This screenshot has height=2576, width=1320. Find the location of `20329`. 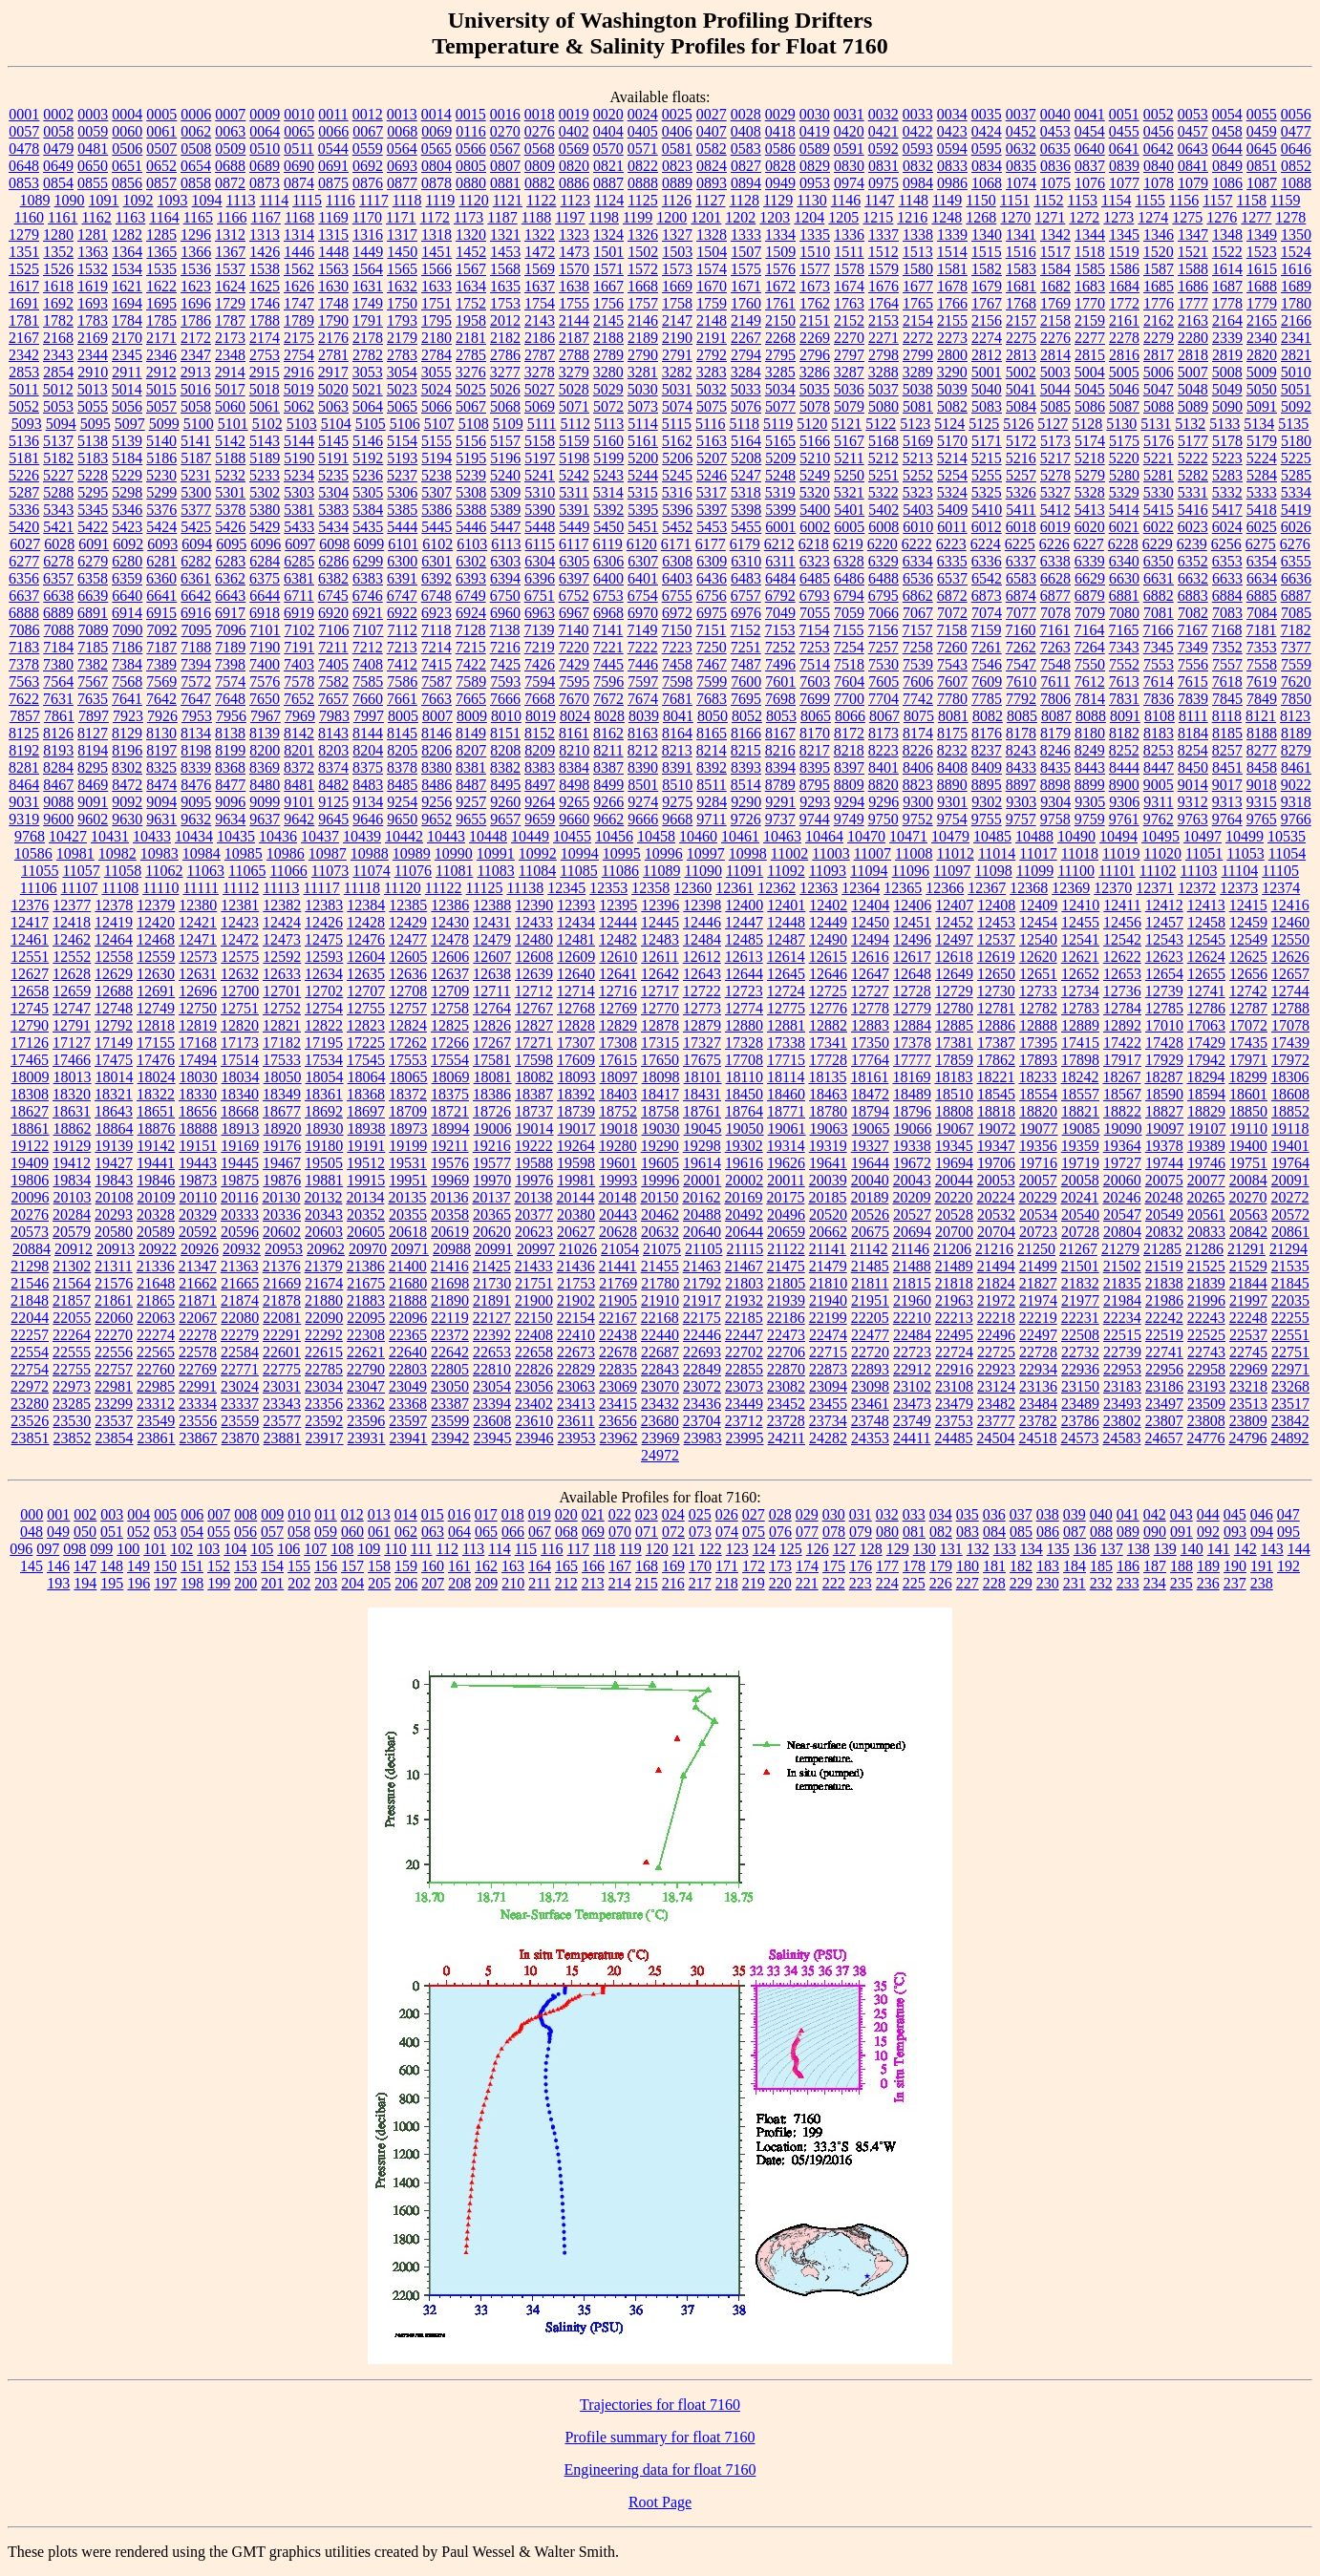

20329 is located at coordinates (198, 1214).